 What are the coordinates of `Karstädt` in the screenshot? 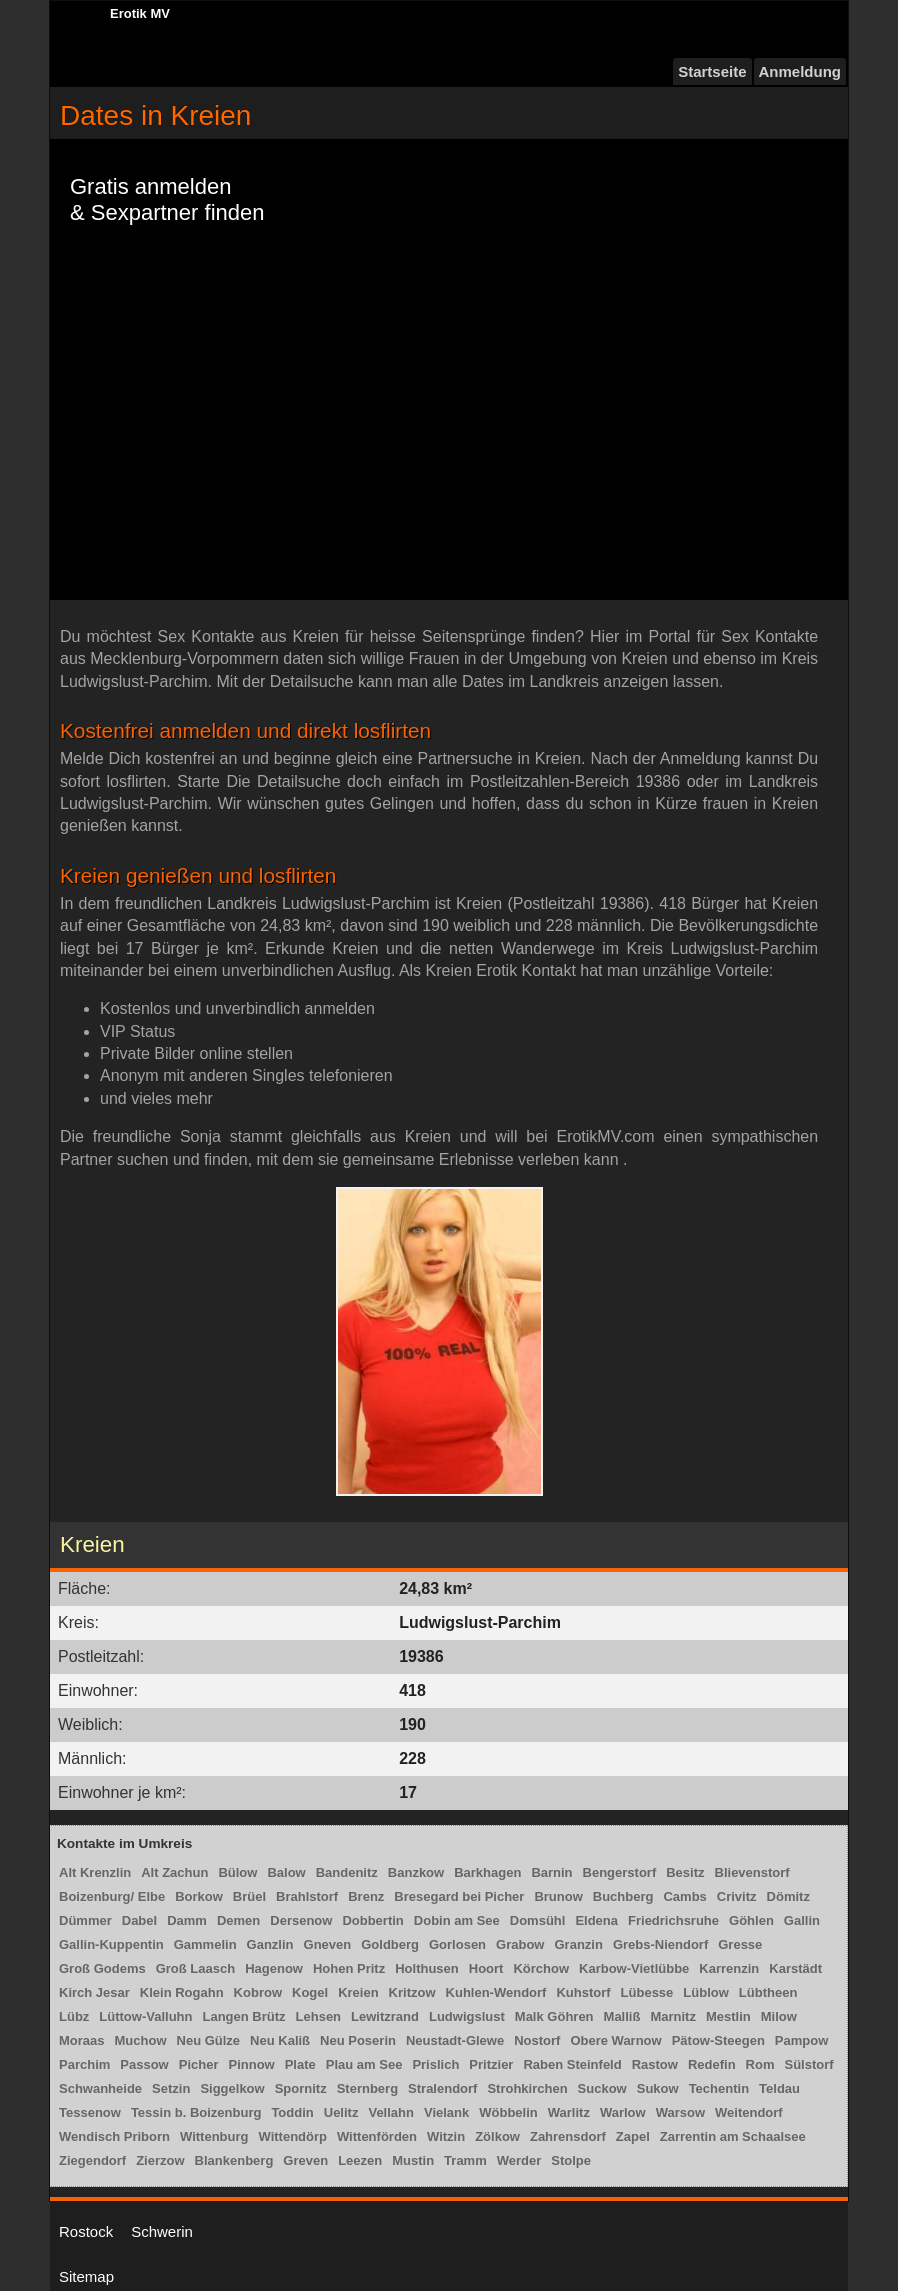 It's located at (795, 1968).